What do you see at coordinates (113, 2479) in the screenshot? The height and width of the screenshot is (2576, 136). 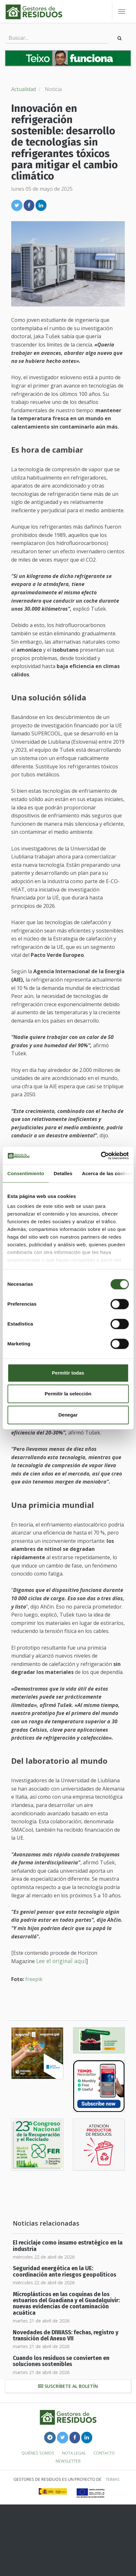 I see `TEIMAS` at bounding box center [113, 2479].